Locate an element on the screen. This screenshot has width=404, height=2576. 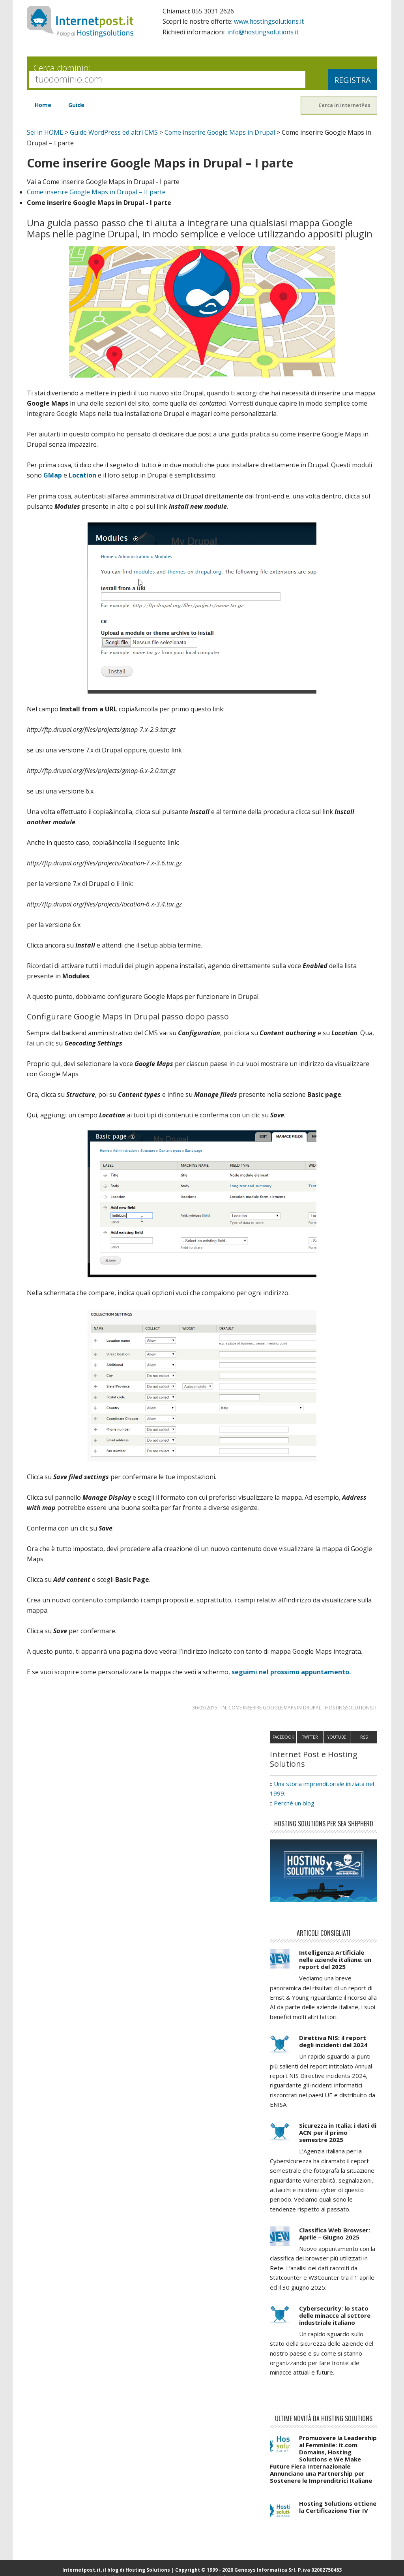
Direttiva NIS: il report degli incidenti del 2024 is located at coordinates (333, 2039).